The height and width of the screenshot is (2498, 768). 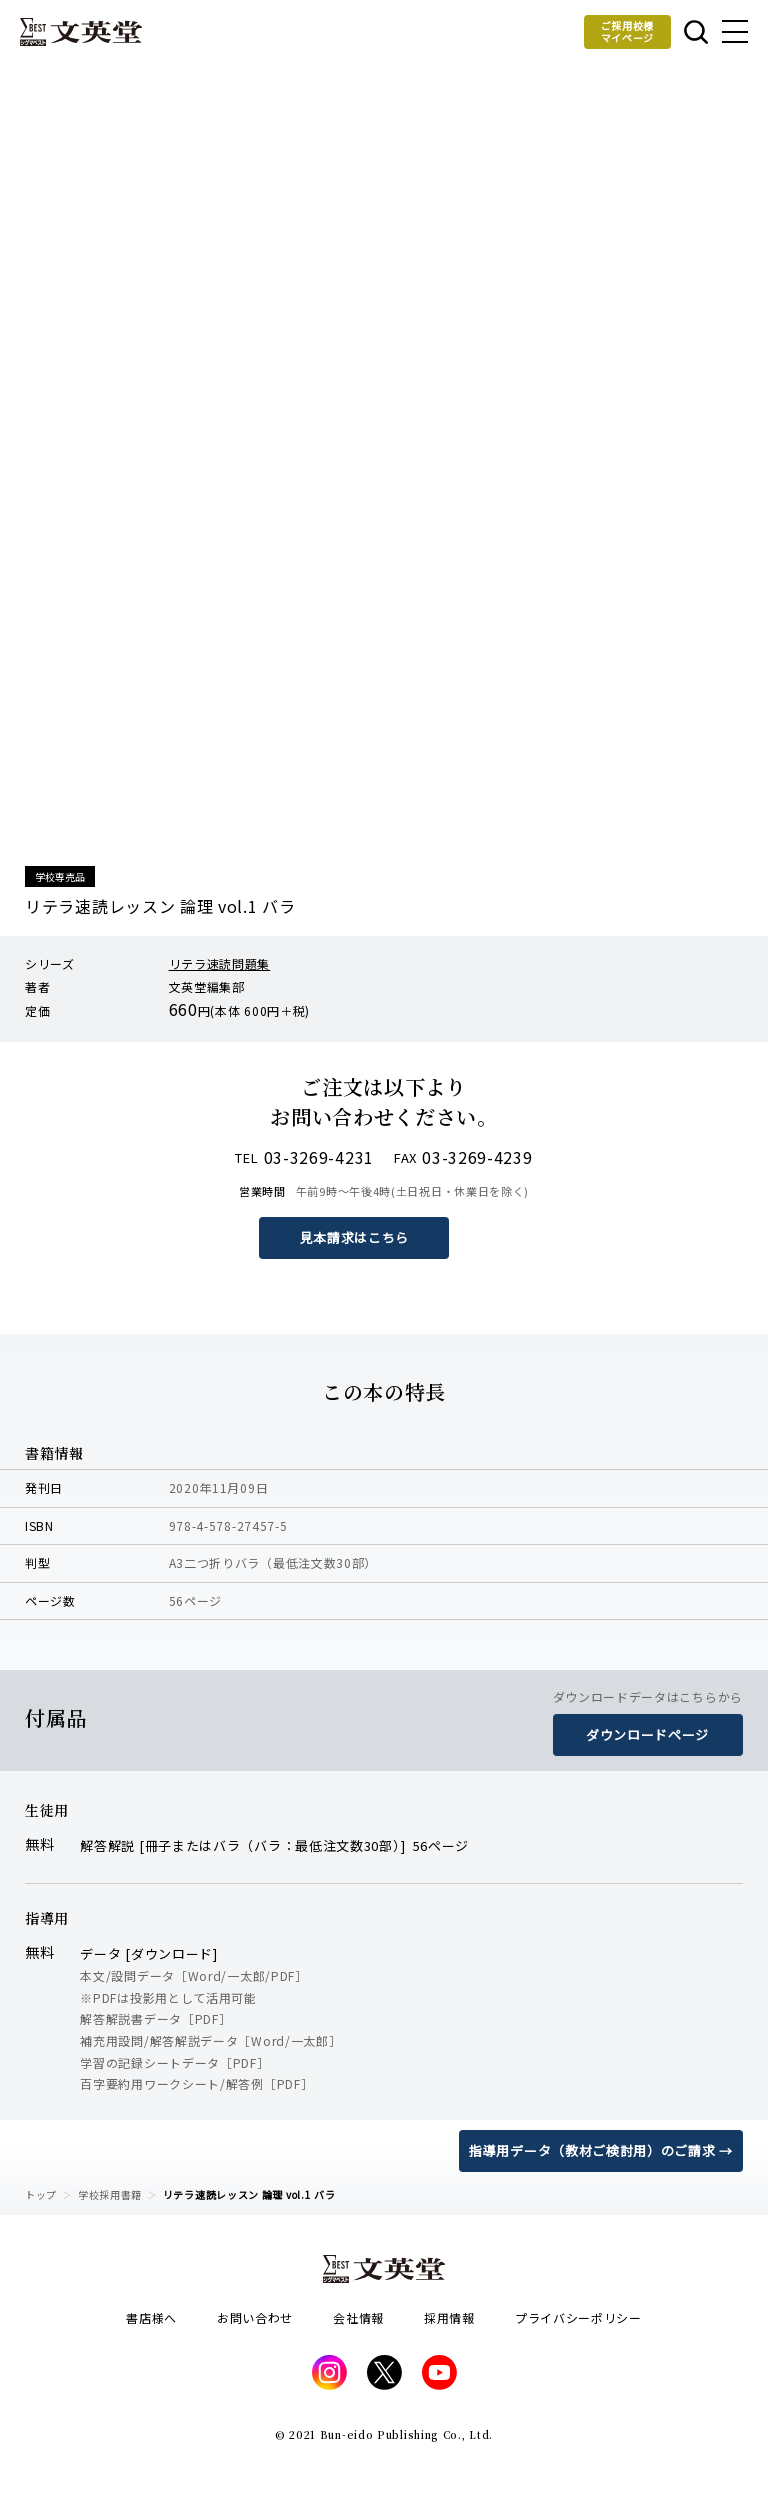 What do you see at coordinates (628, 31) in the screenshot?
I see `ご採用校様マイページ` at bounding box center [628, 31].